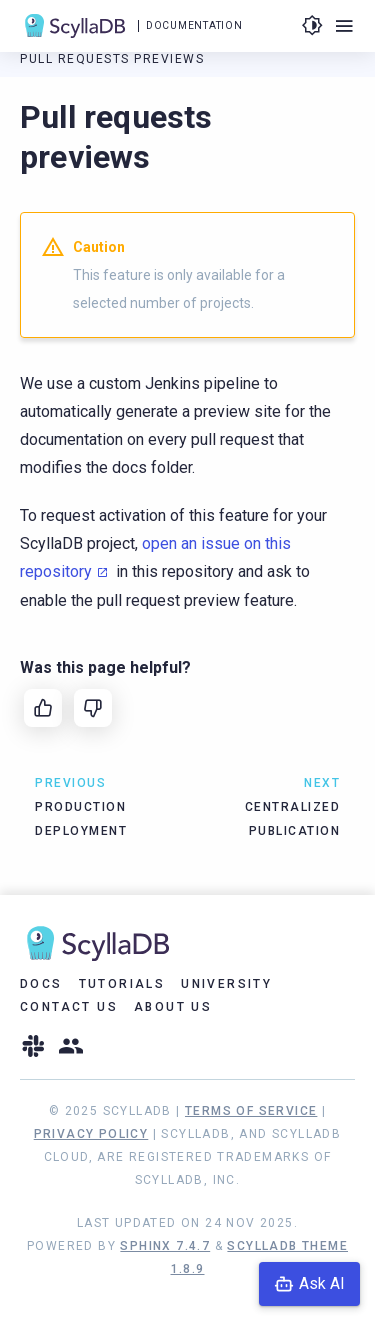 This screenshot has height=1321, width=375. Describe the element at coordinates (69, 1007) in the screenshot. I see `Contact Us` at that location.